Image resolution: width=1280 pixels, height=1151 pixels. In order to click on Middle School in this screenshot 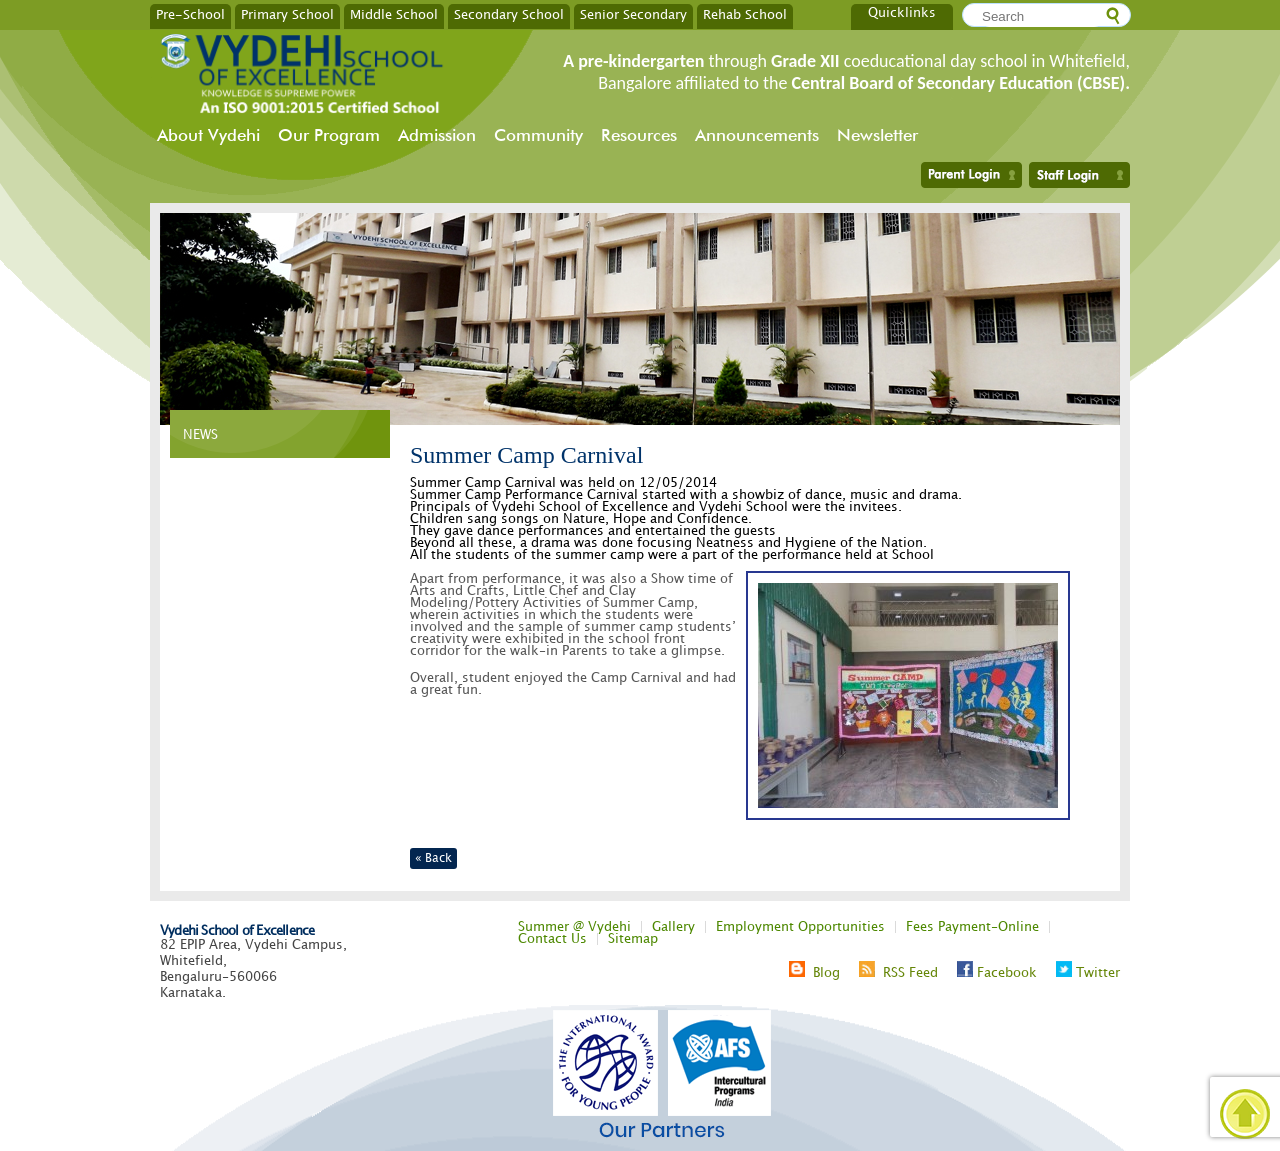, I will do `click(394, 14)`.